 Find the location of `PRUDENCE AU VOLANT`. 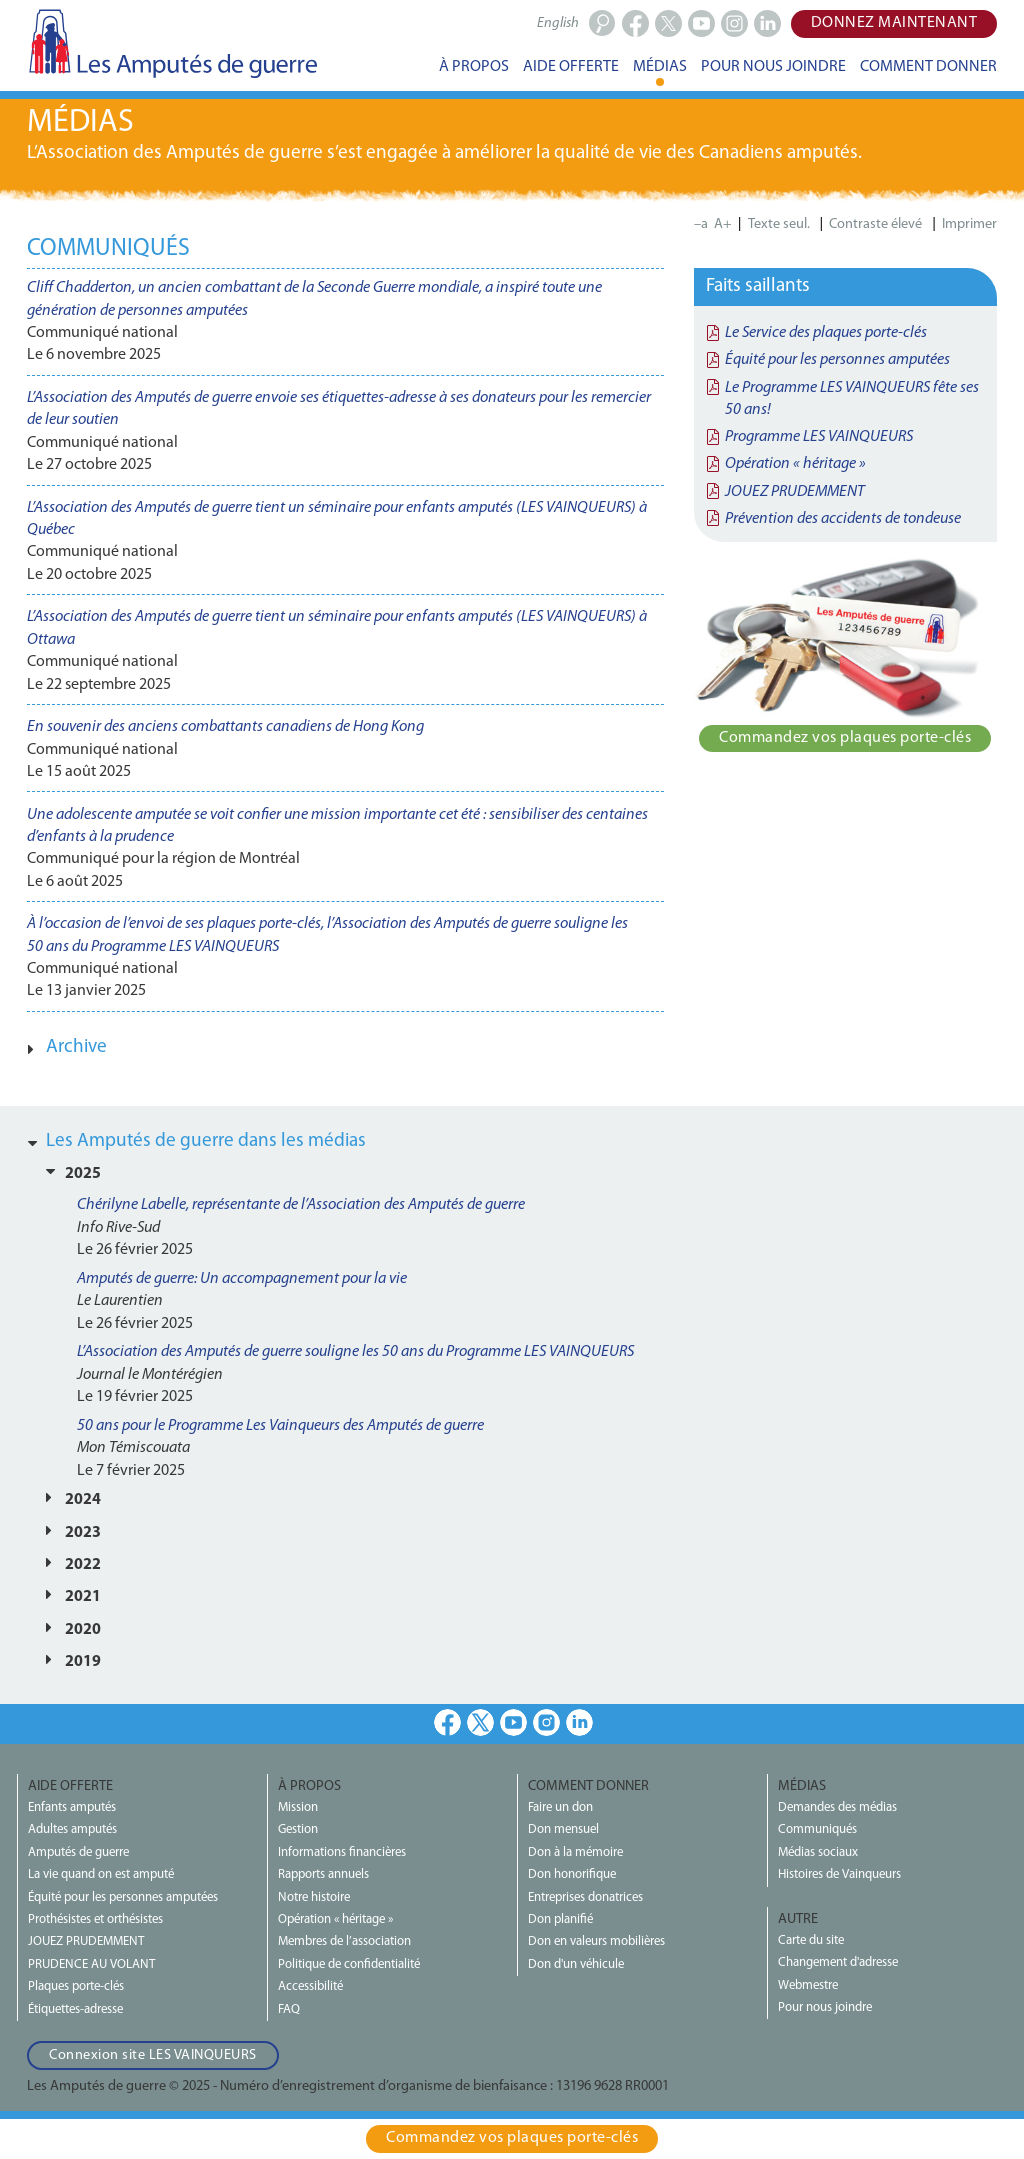

PRUDENCE AU VOLANT is located at coordinates (91, 1964).